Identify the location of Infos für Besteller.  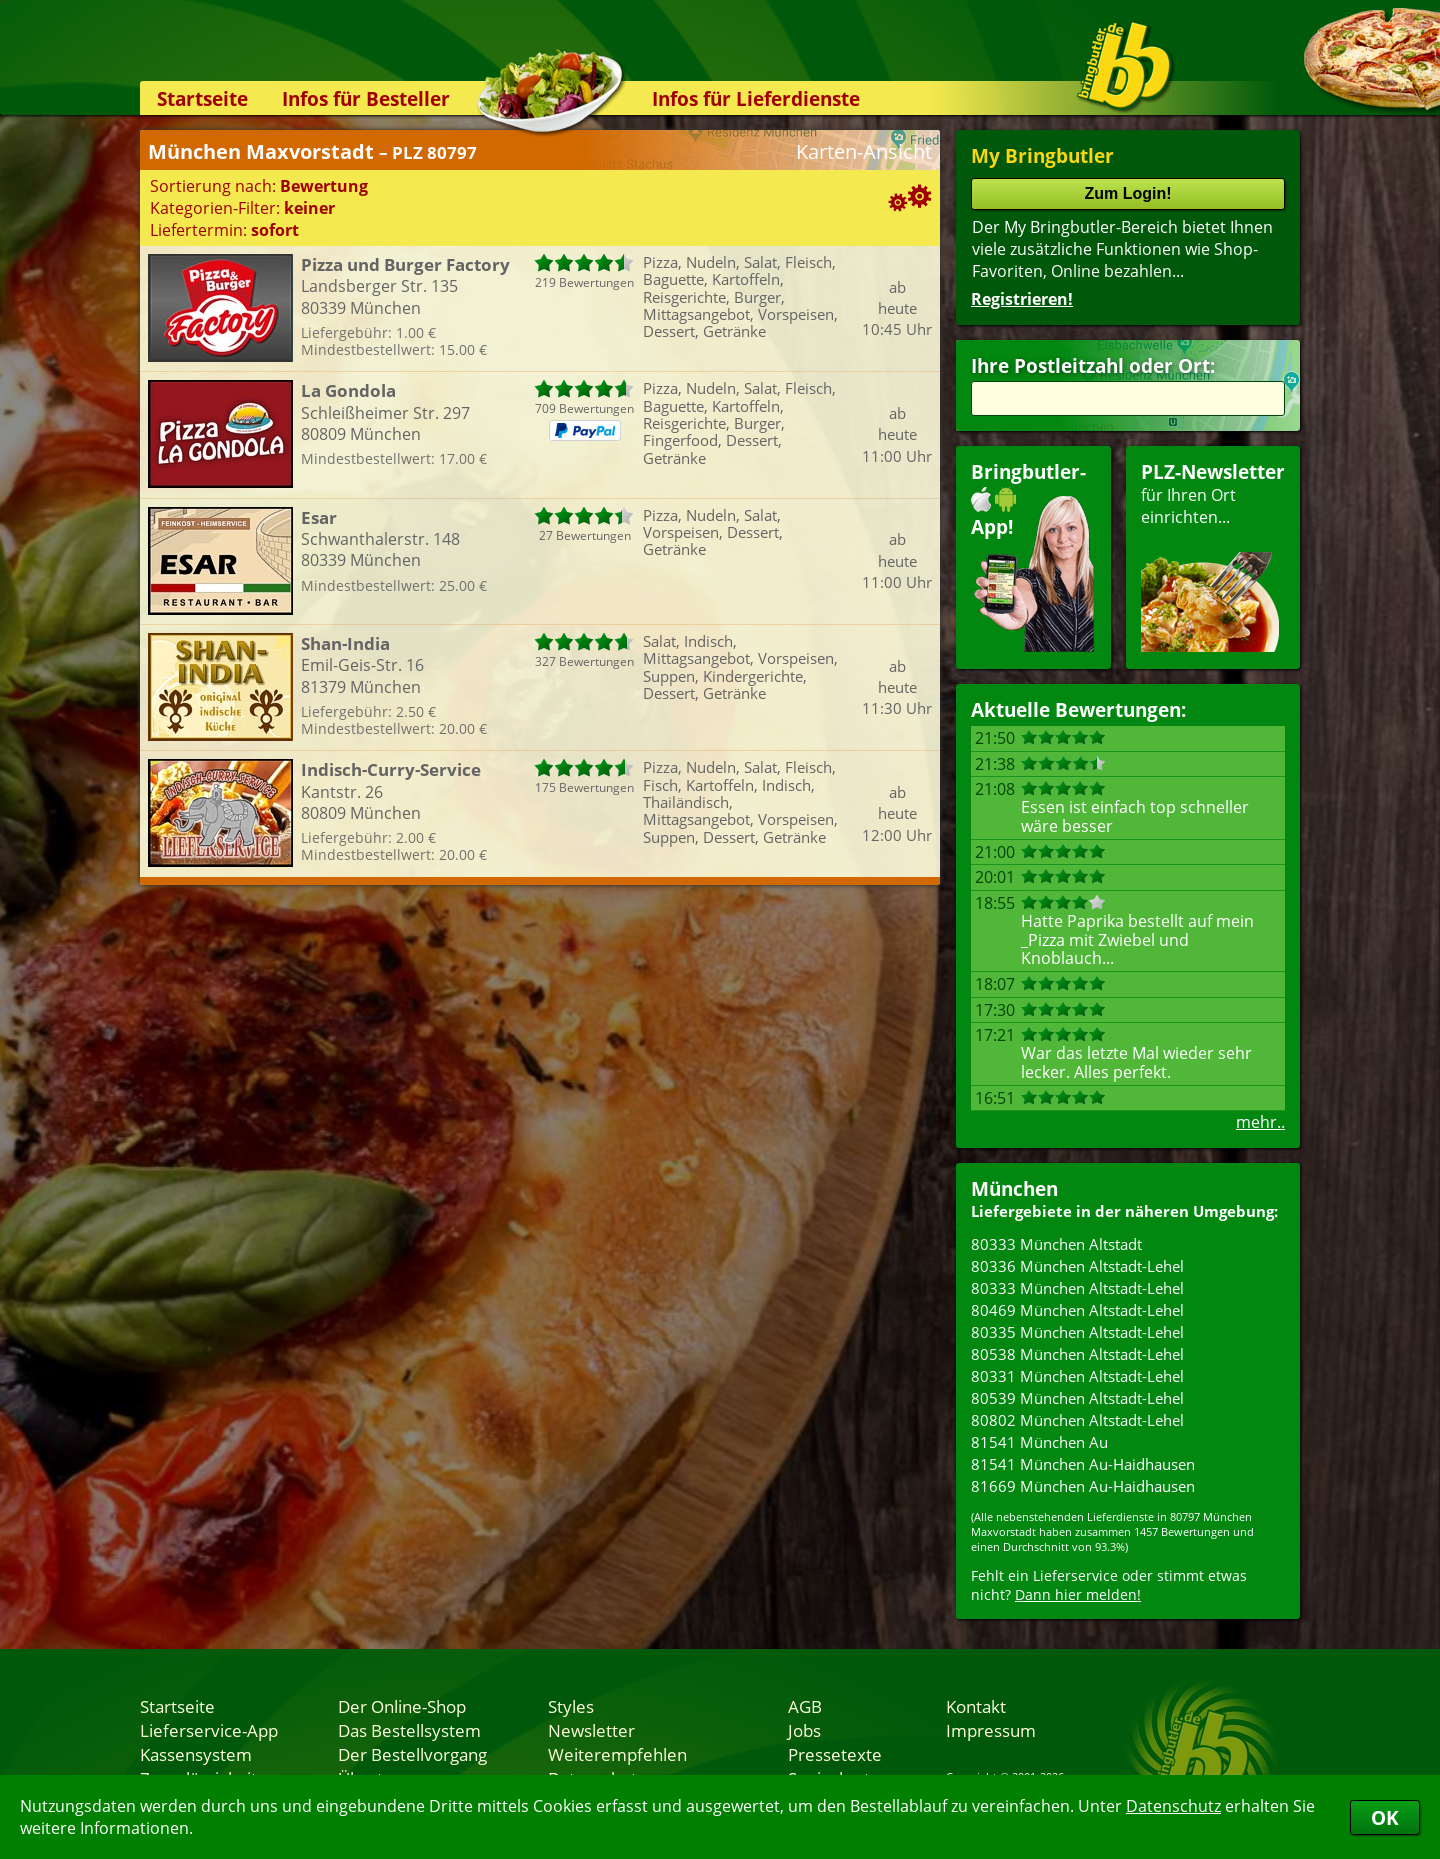
(366, 98).